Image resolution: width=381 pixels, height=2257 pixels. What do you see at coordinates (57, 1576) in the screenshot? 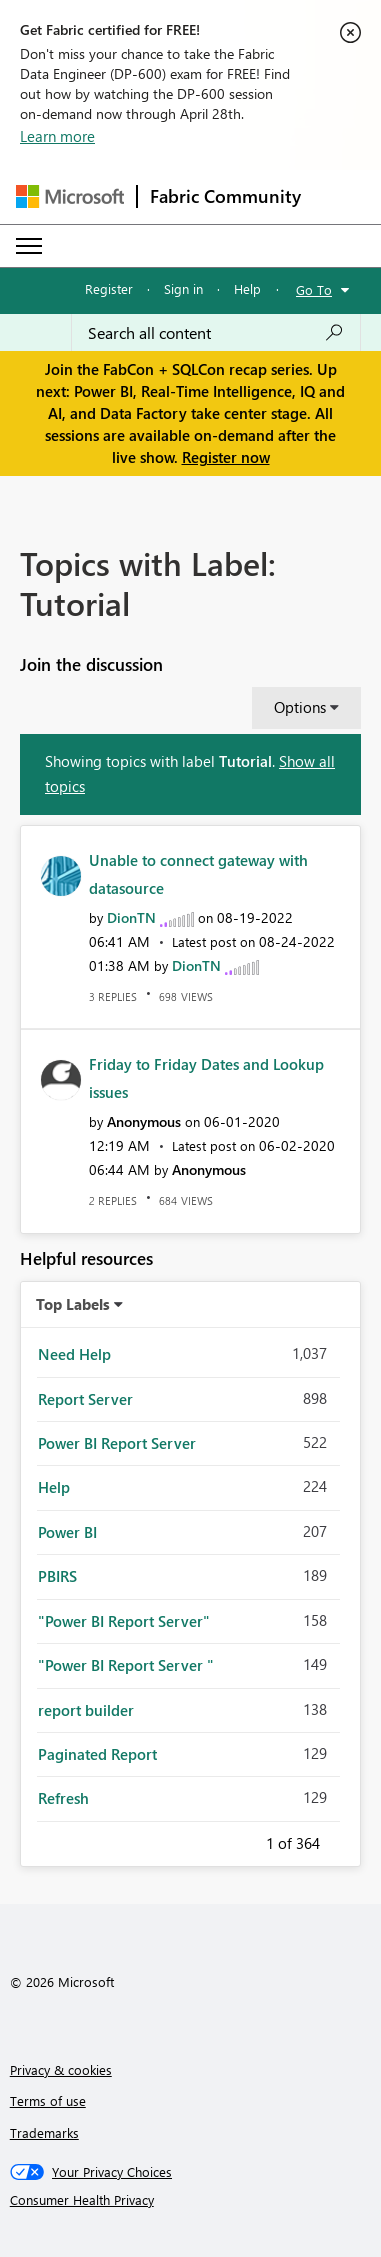
I see `PBIRS [Filter Topics with Label: PBIRS]` at bounding box center [57, 1576].